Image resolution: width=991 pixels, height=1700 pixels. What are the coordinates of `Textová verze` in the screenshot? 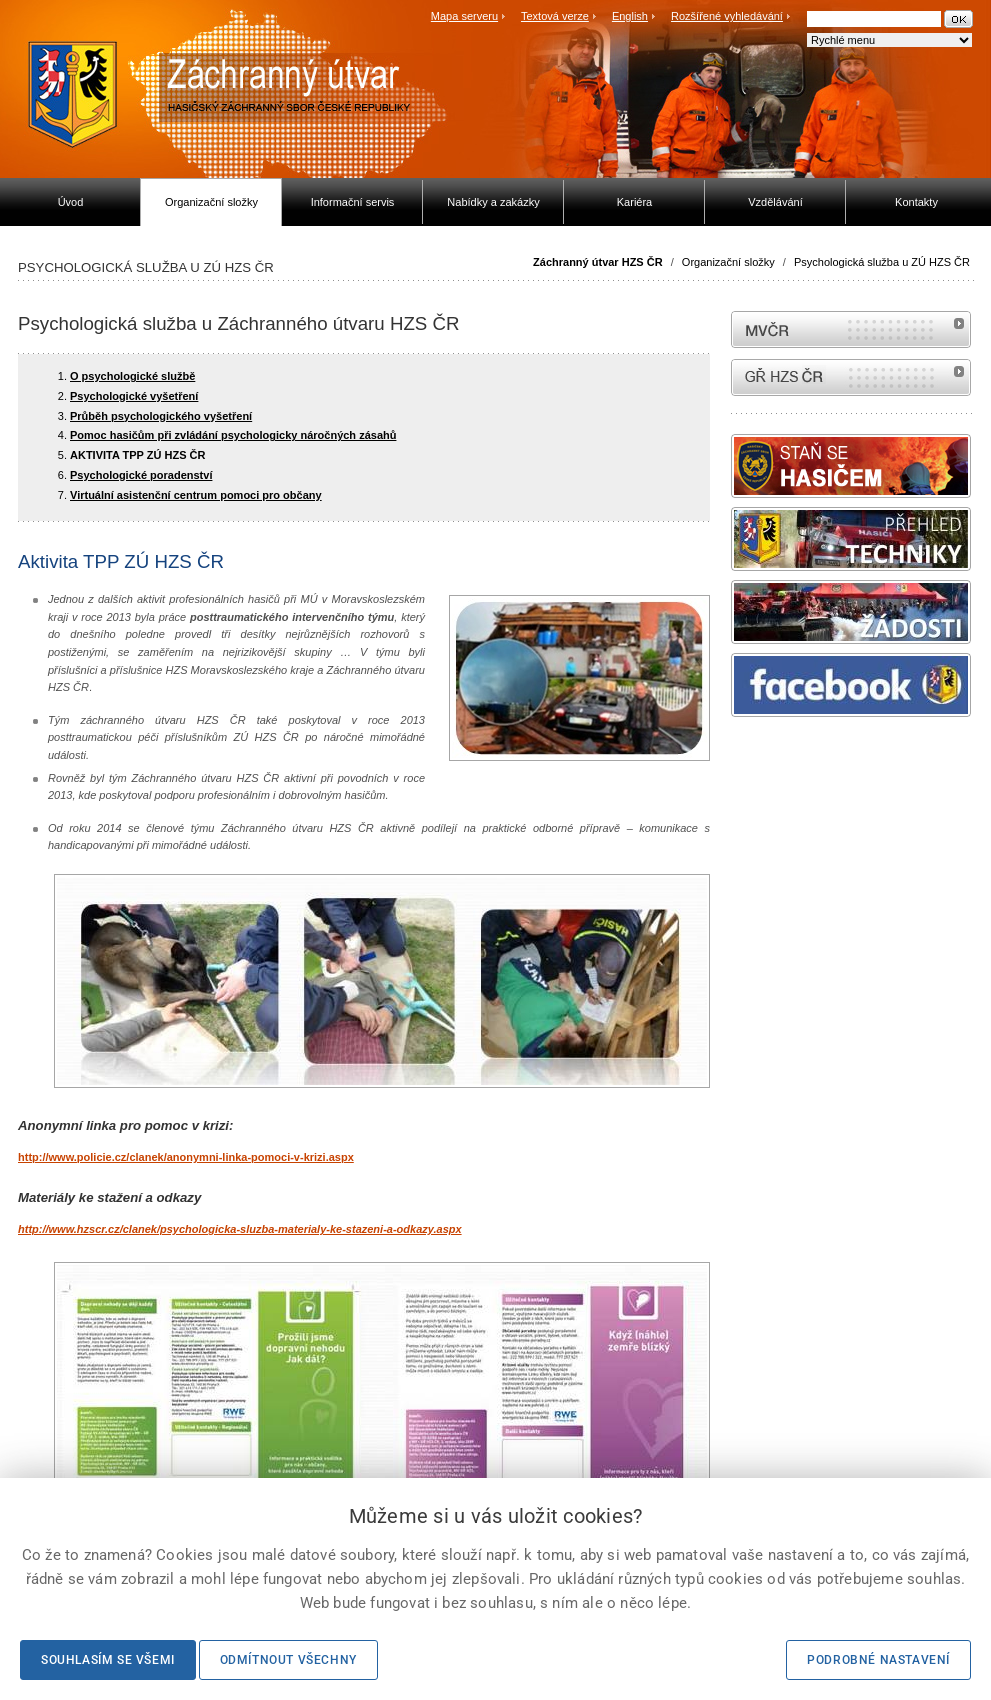 It's located at (555, 16).